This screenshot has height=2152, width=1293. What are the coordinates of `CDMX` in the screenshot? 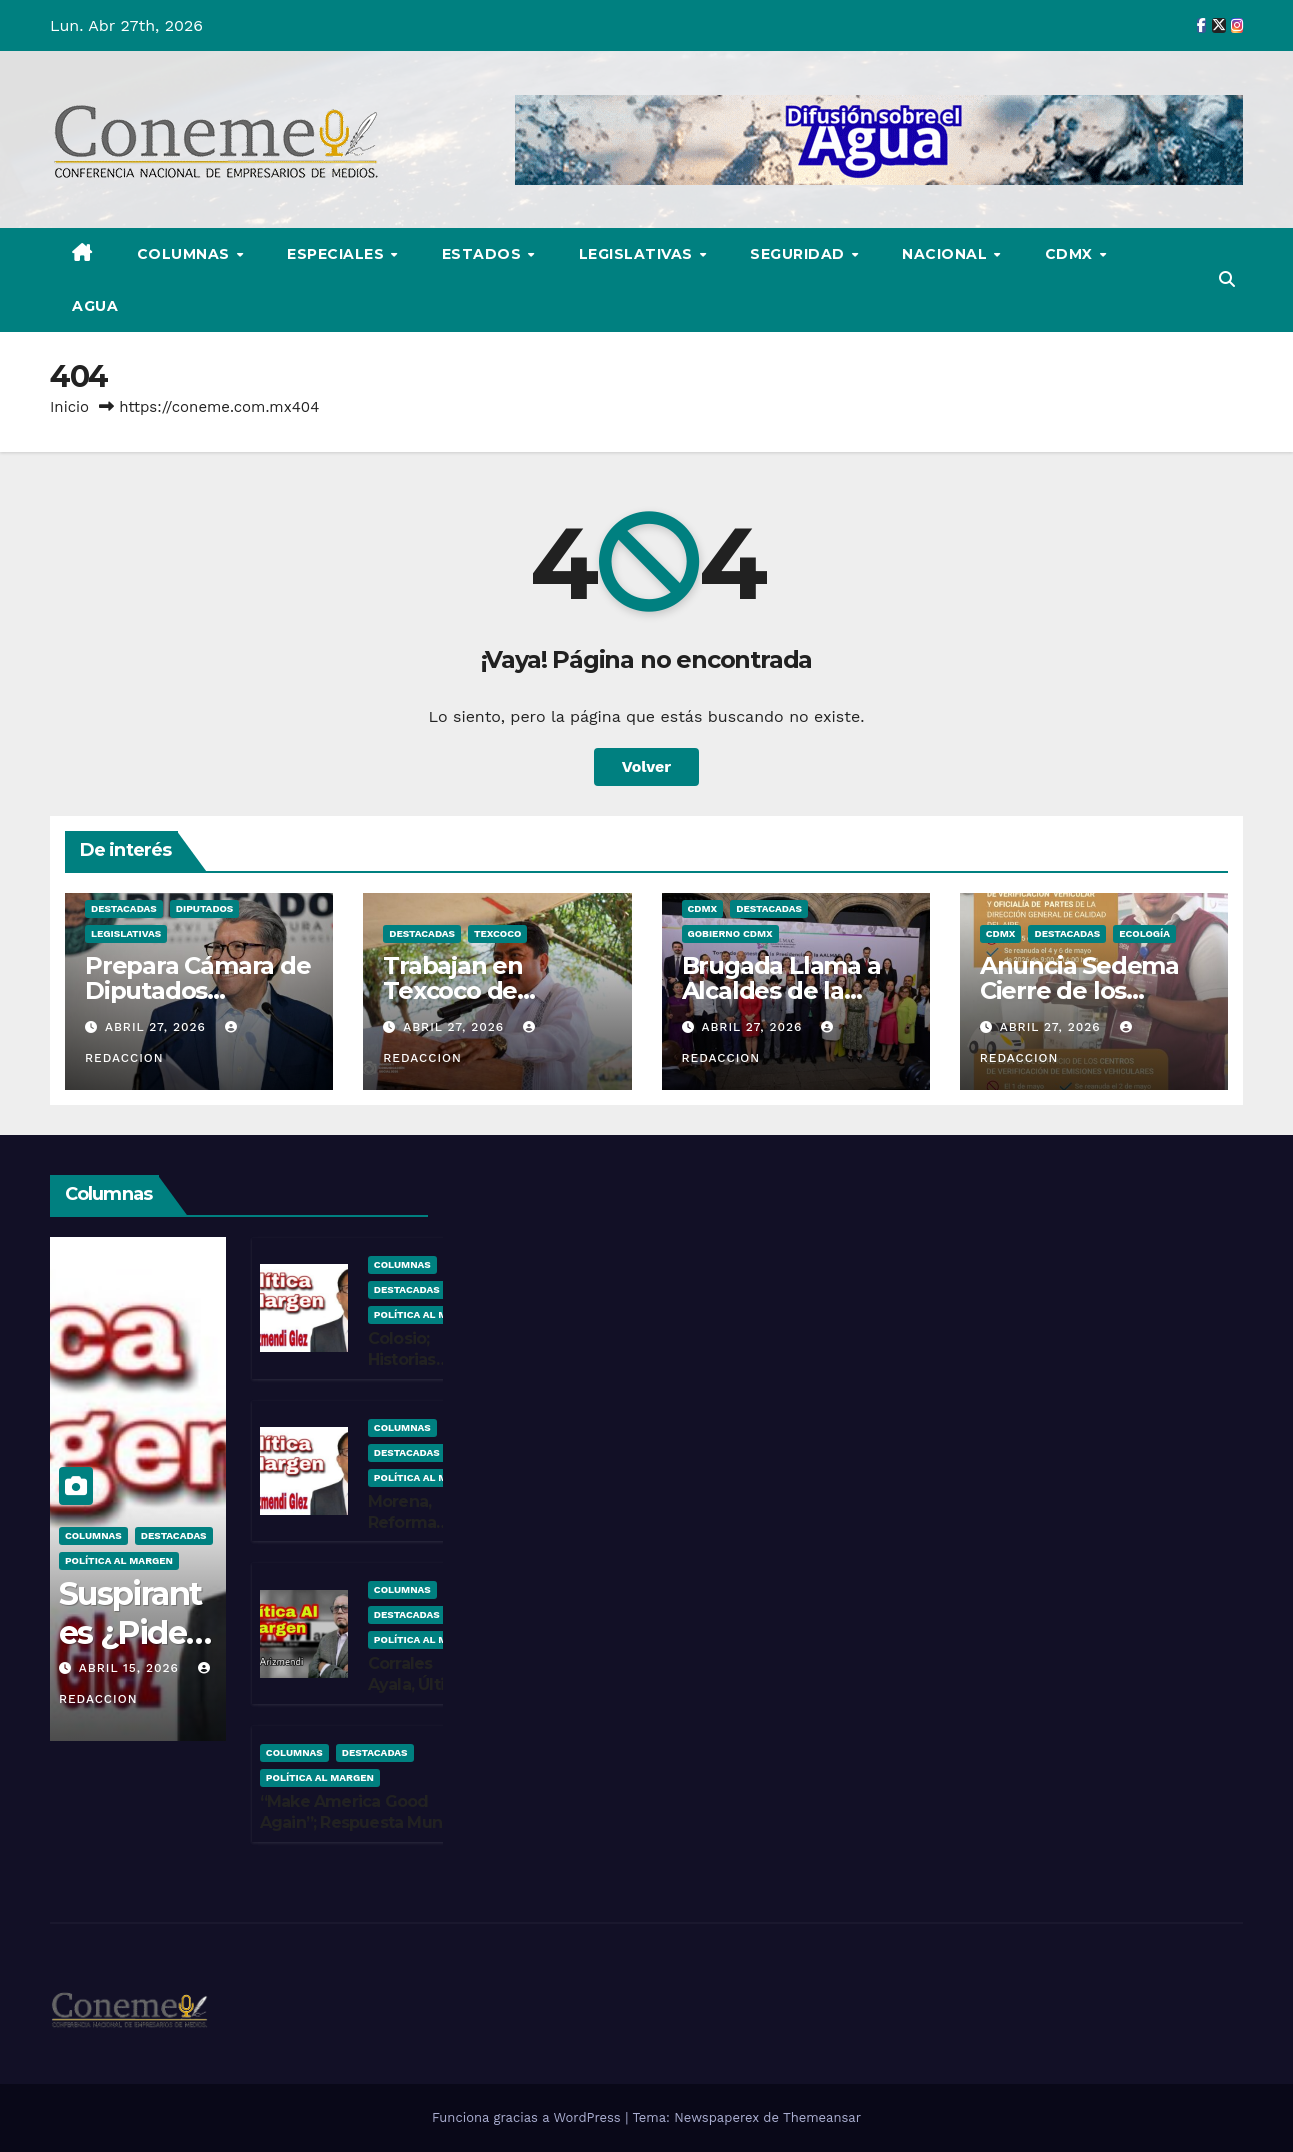 It's located at (1071, 254).